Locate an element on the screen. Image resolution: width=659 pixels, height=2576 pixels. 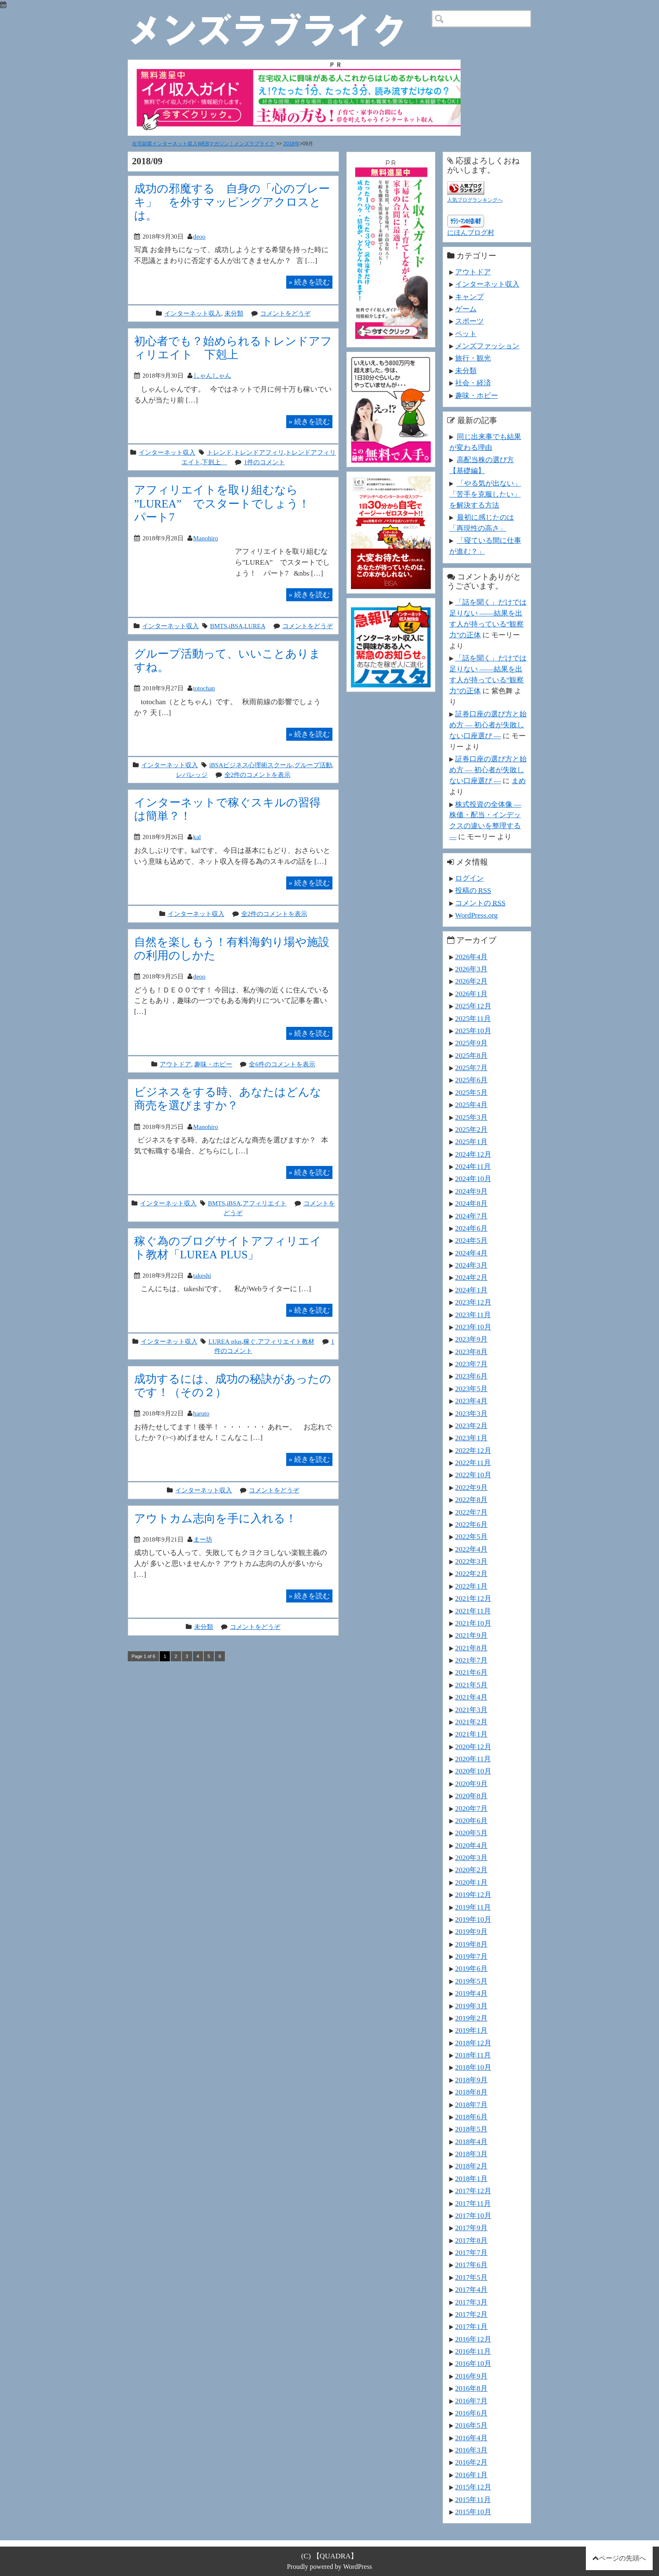
2021年12月 is located at coordinates (473, 1598).